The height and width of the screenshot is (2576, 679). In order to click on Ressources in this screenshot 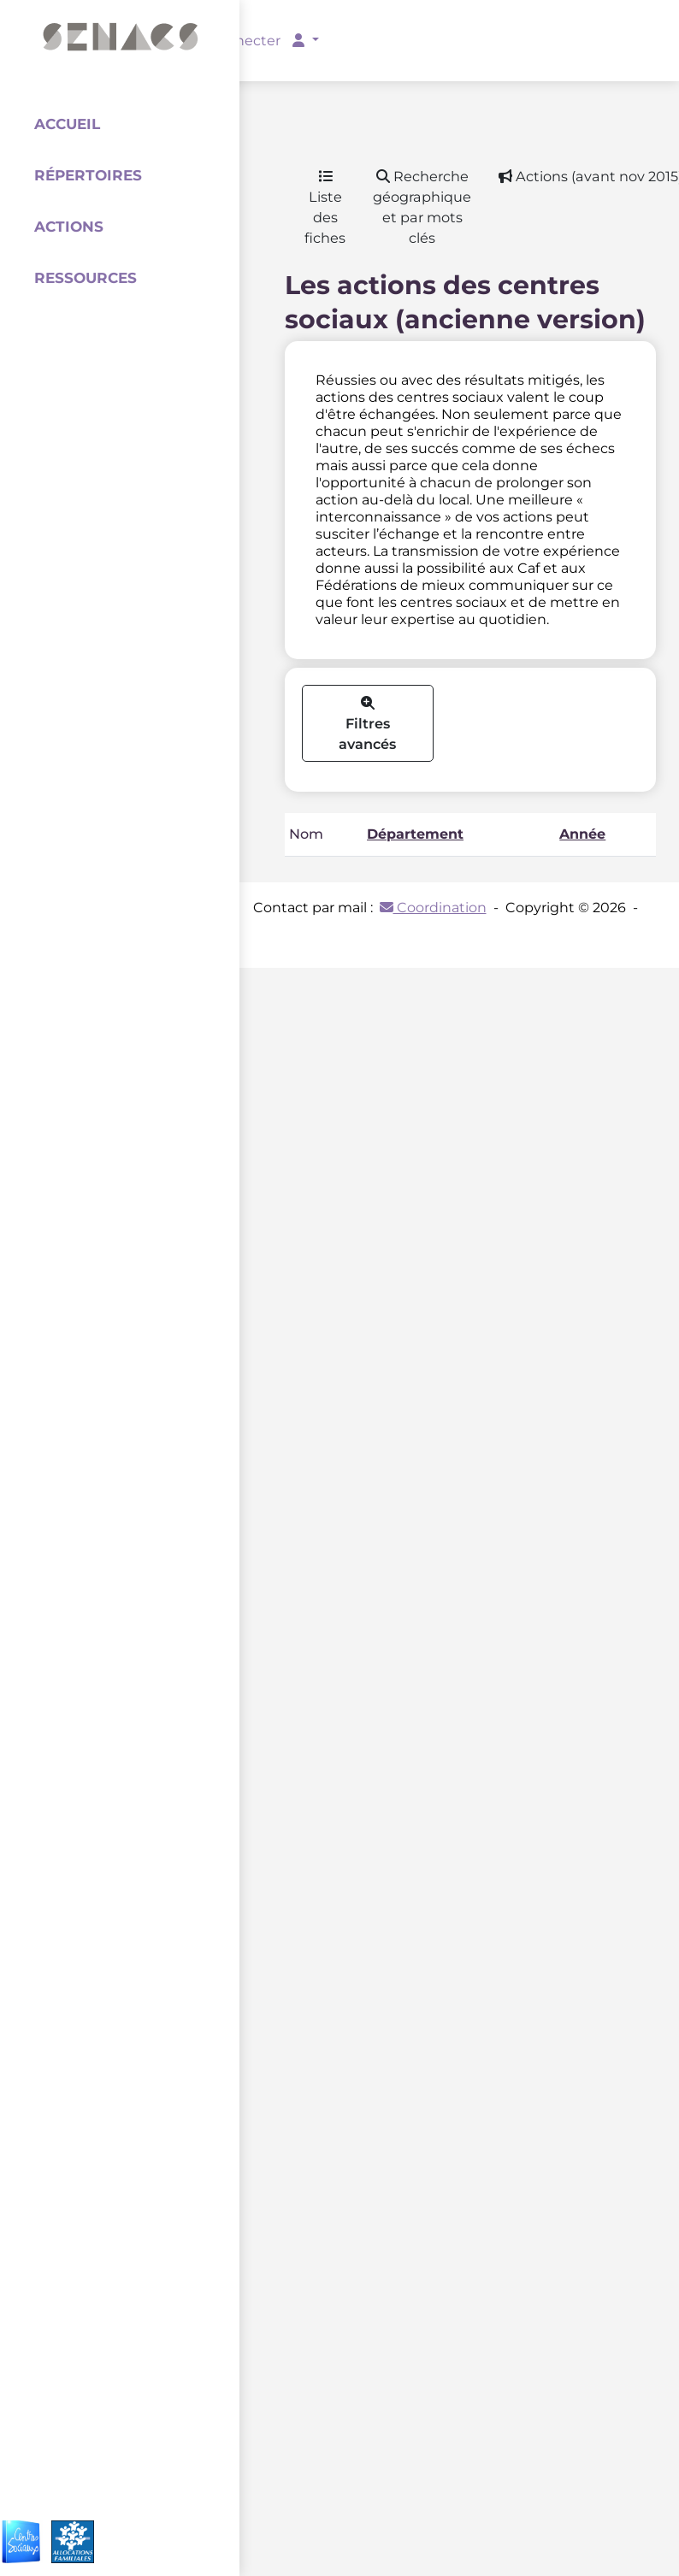, I will do `click(85, 277)`.